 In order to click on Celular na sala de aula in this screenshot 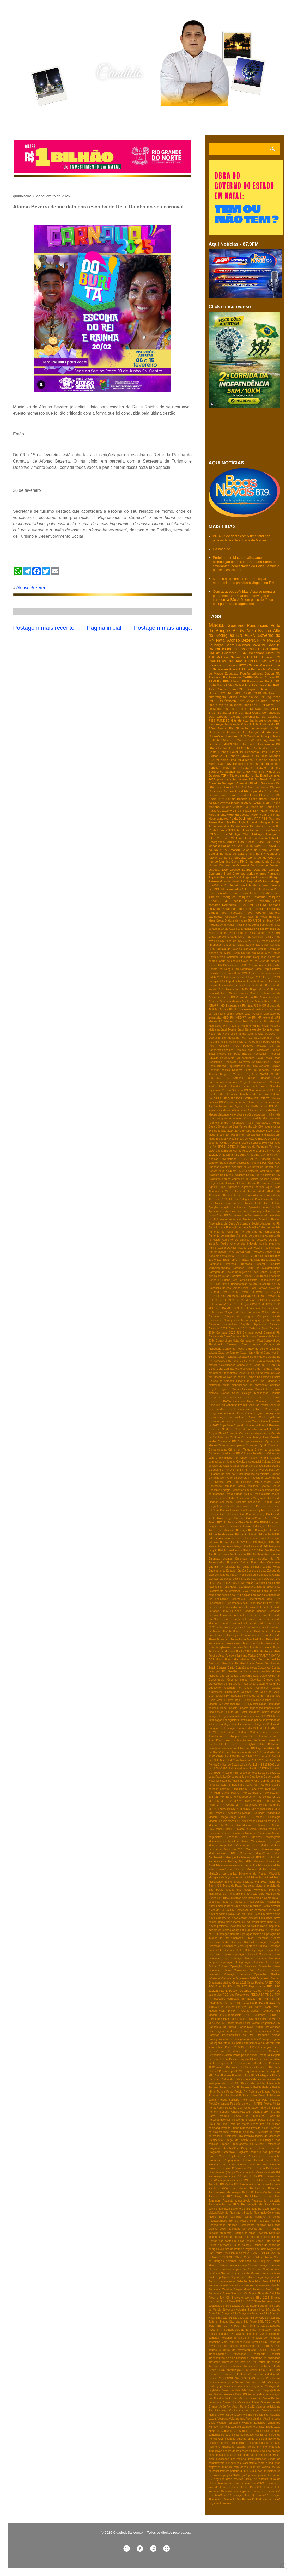, I will do `click(226, 853)`.